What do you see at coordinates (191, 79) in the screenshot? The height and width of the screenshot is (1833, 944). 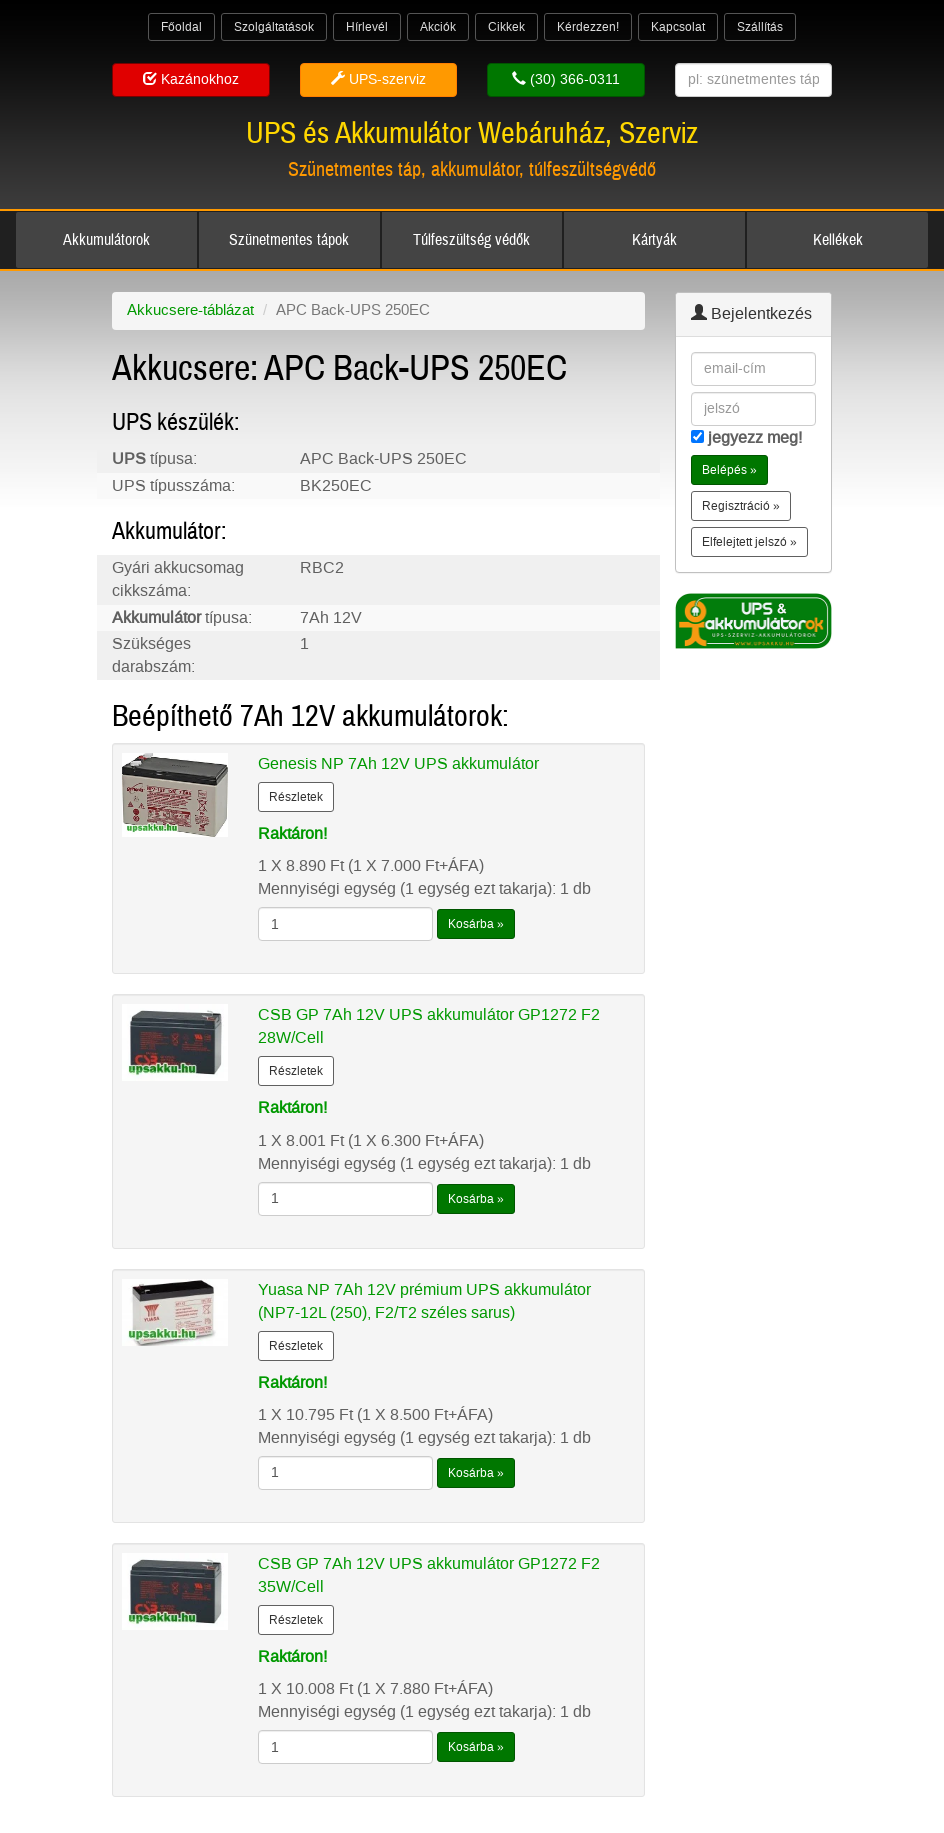 I see `Kazánokhoz` at bounding box center [191, 79].